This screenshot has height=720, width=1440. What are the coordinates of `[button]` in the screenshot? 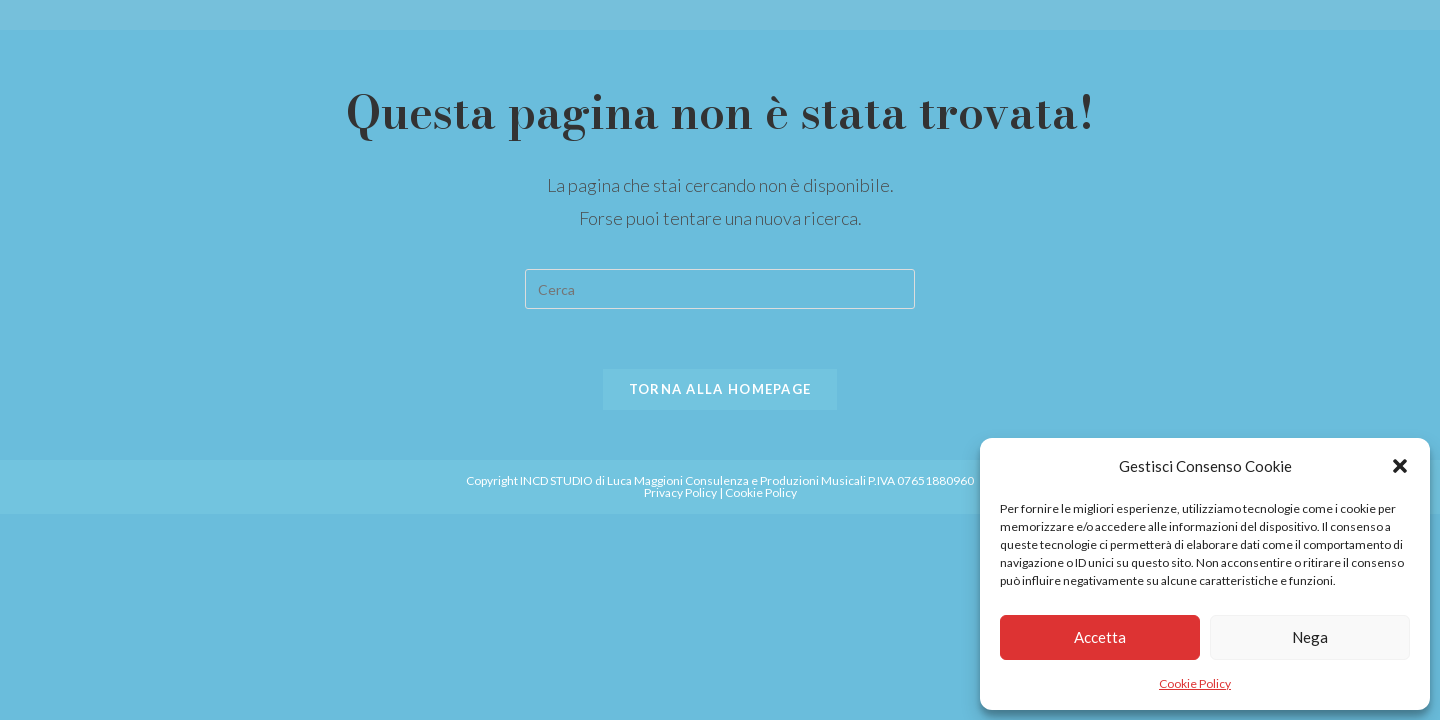 It's located at (1400, 466).